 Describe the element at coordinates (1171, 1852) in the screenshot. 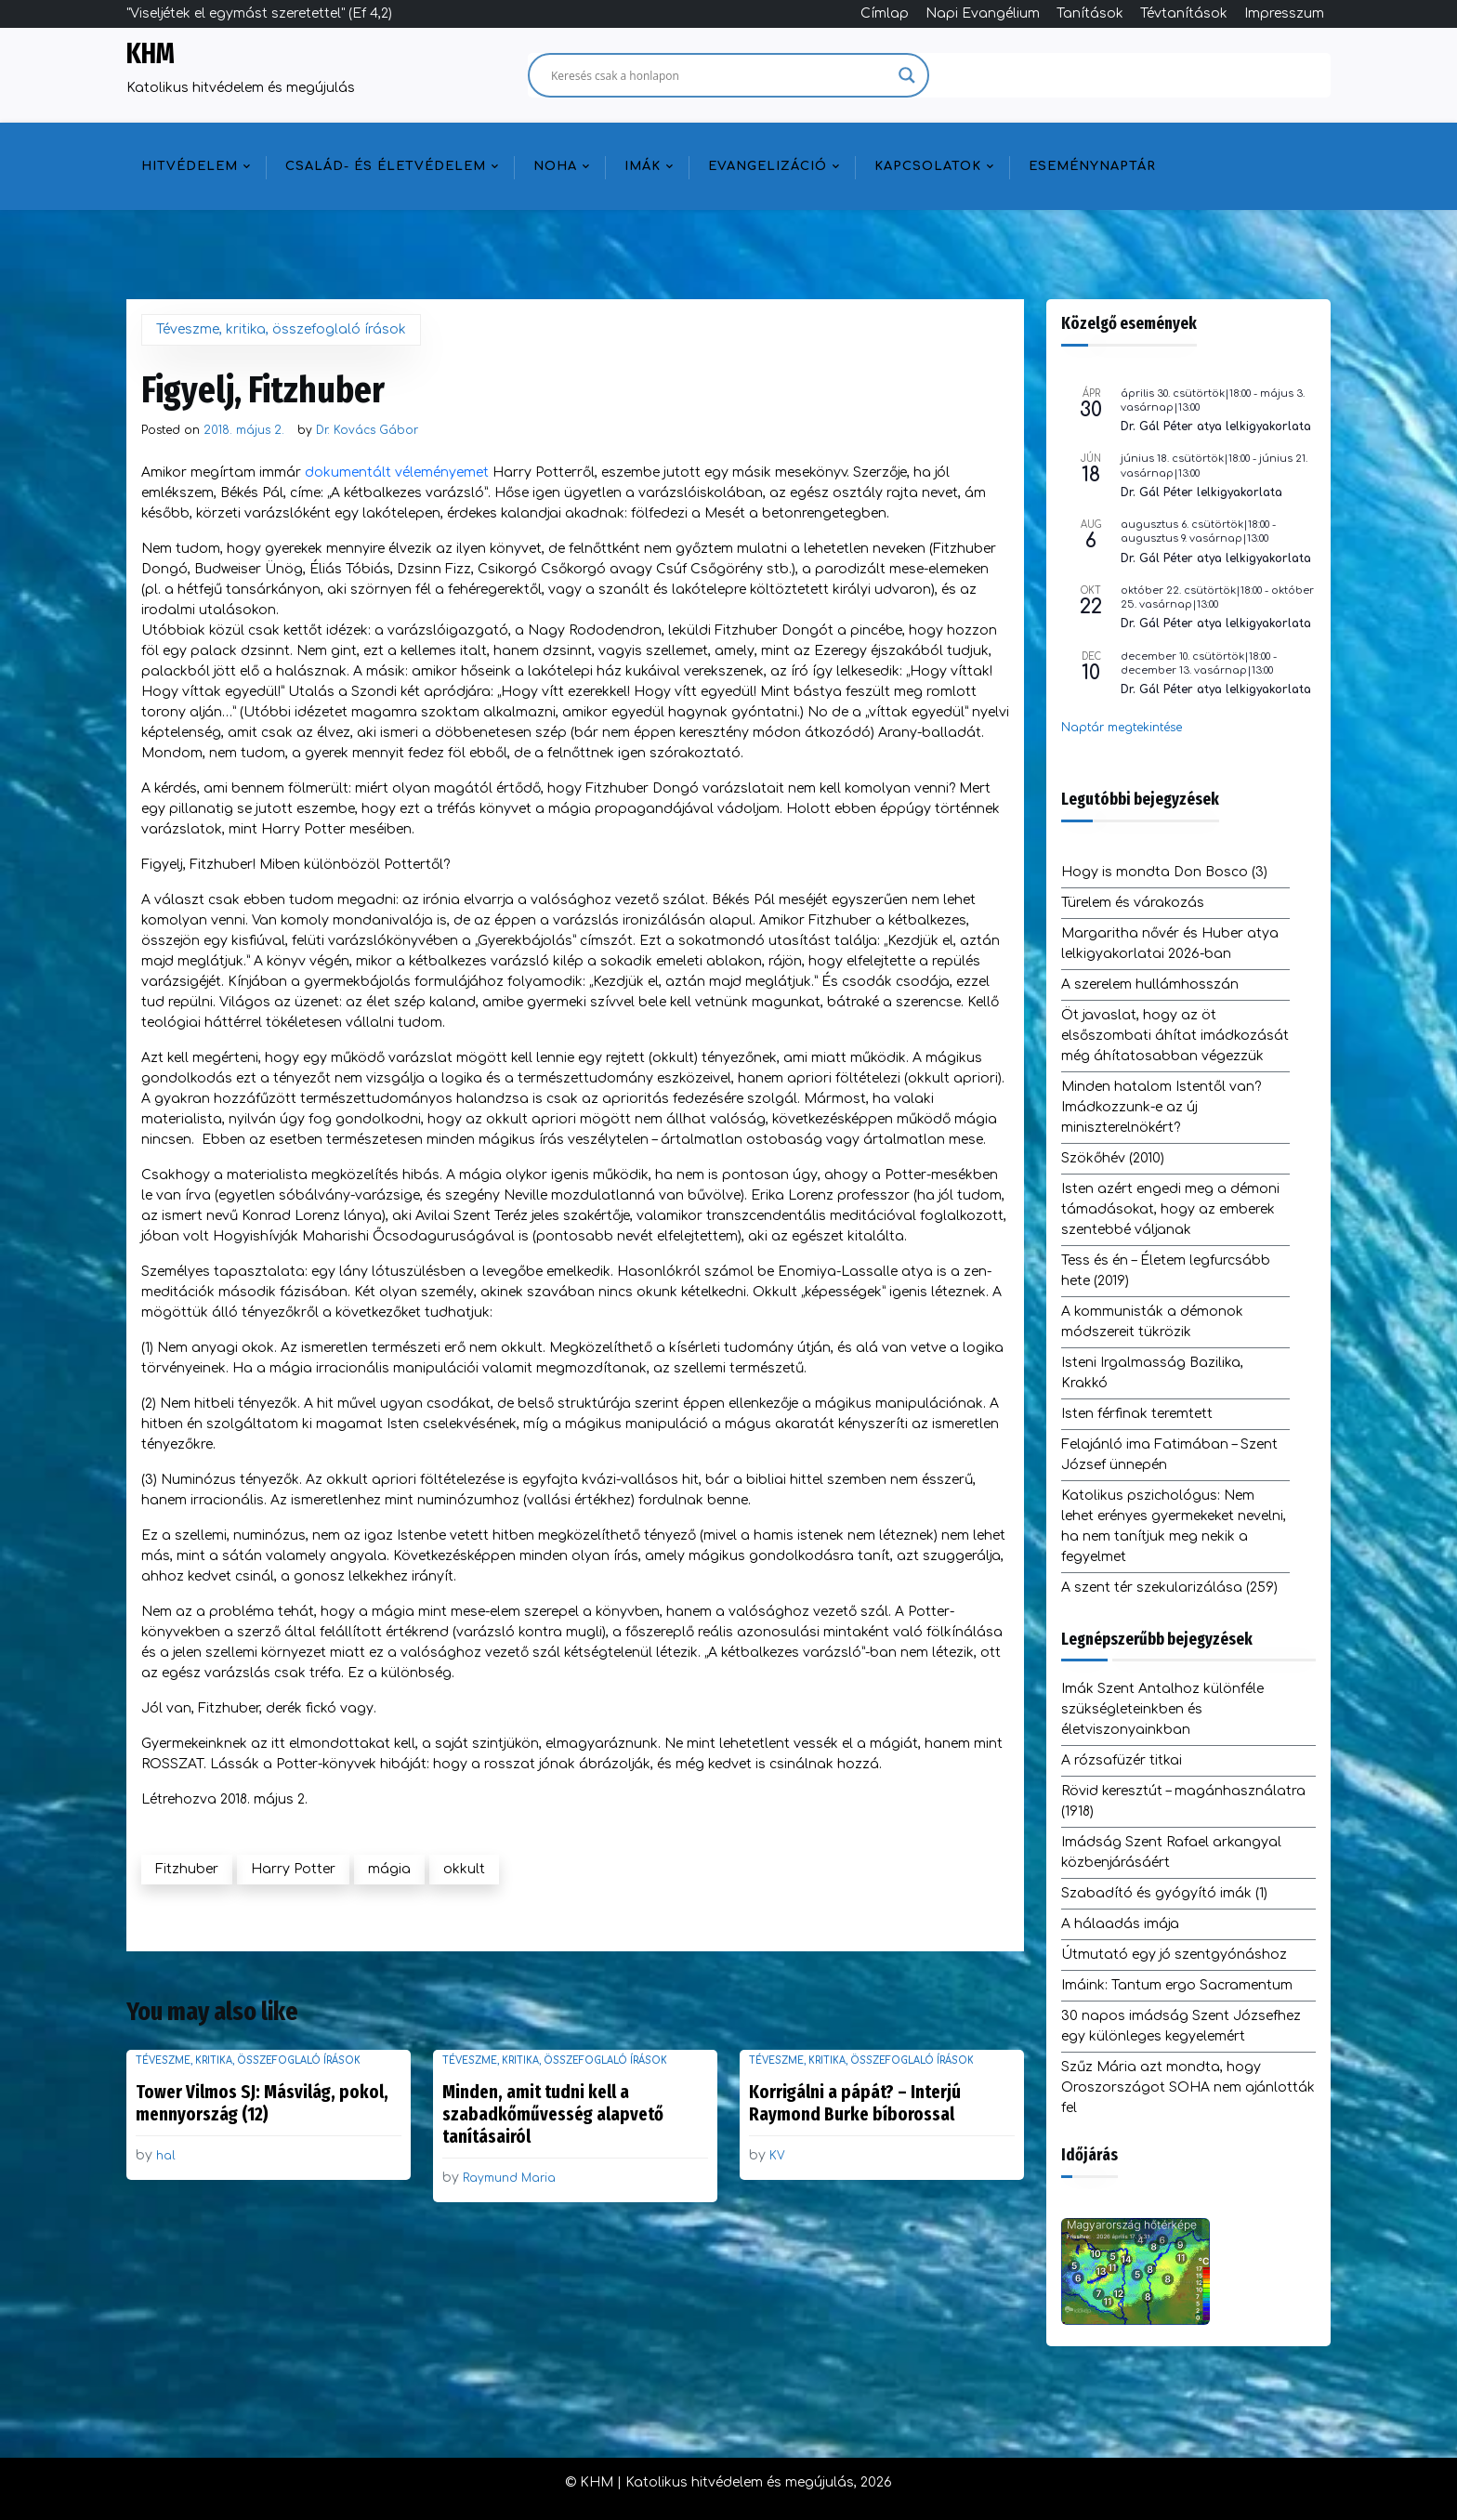

I see `Imádság Szent Rafael arkangyal közbenjárásáért` at that location.